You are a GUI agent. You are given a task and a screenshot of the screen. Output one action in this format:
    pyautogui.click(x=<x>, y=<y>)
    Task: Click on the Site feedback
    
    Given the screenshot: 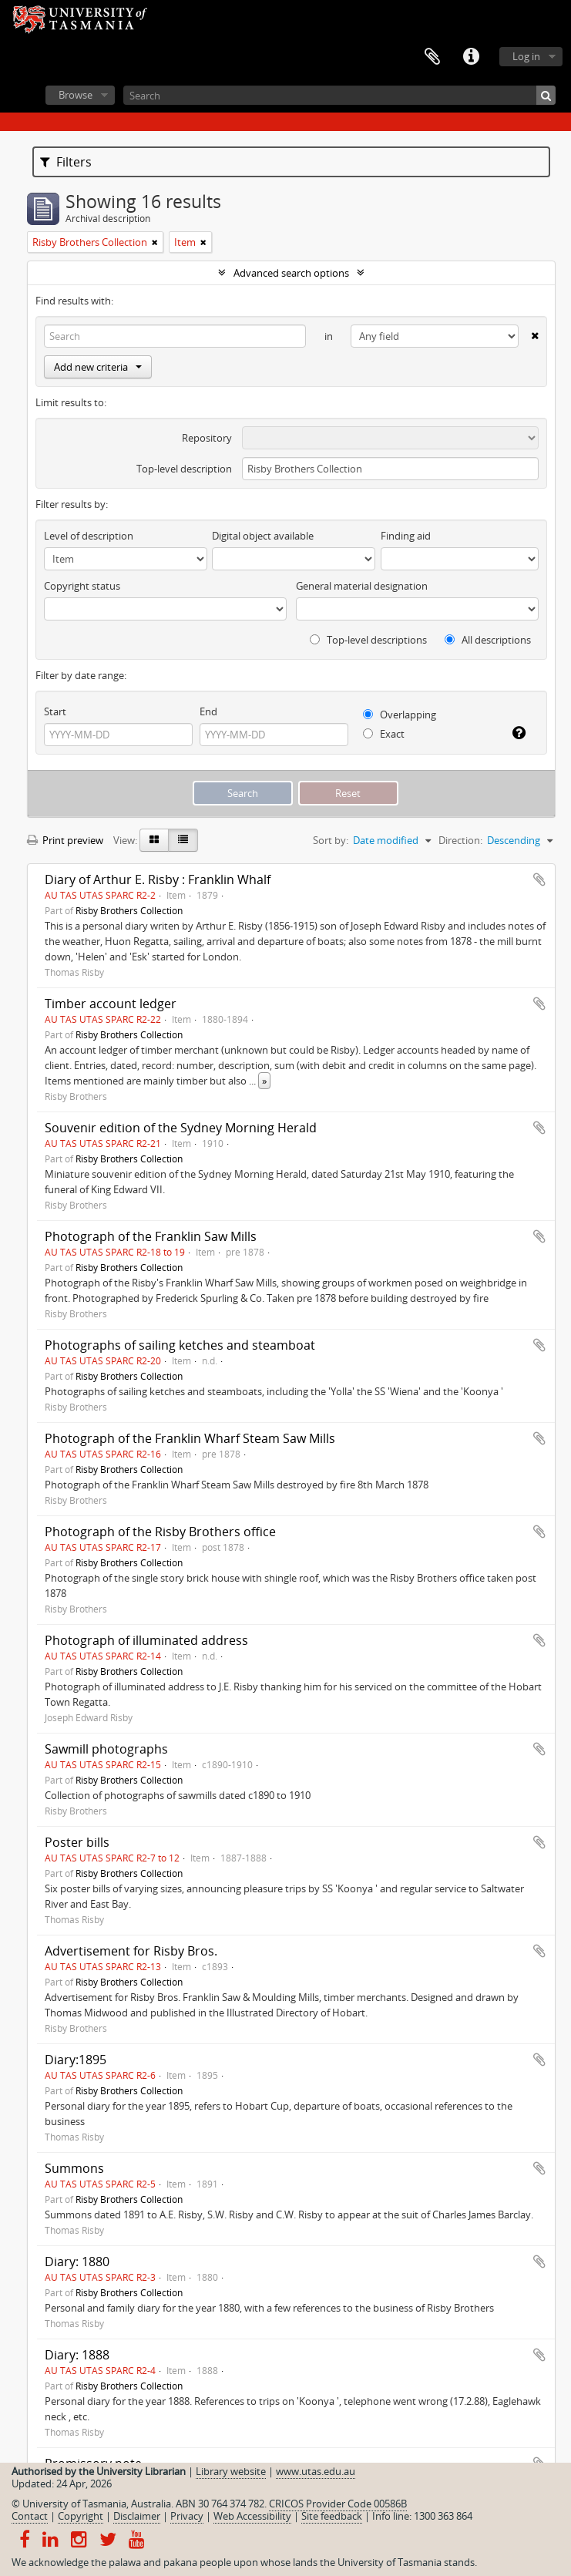 What is the action you would take?
    pyautogui.click(x=331, y=2516)
    